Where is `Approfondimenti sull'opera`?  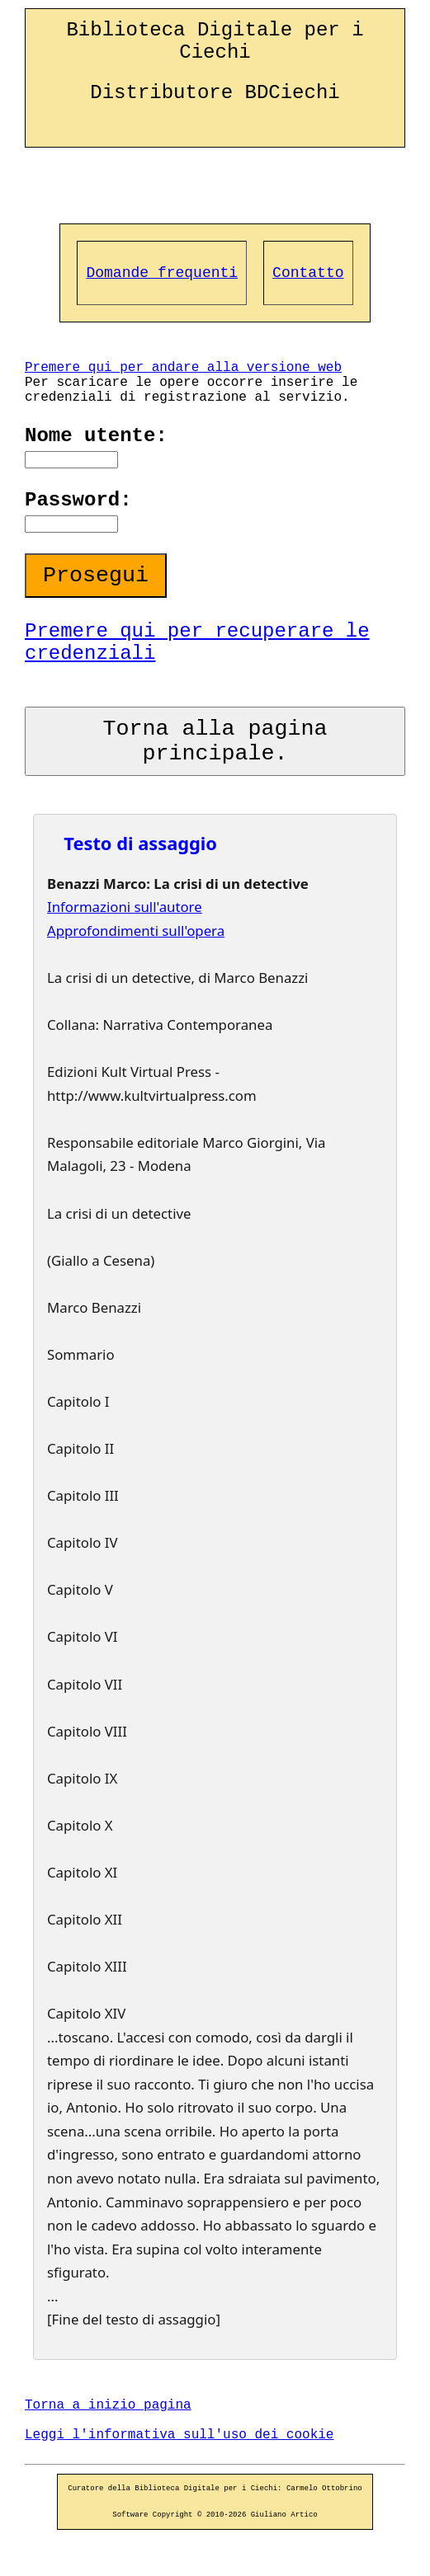 Approfondimenti sull'opera is located at coordinates (135, 930).